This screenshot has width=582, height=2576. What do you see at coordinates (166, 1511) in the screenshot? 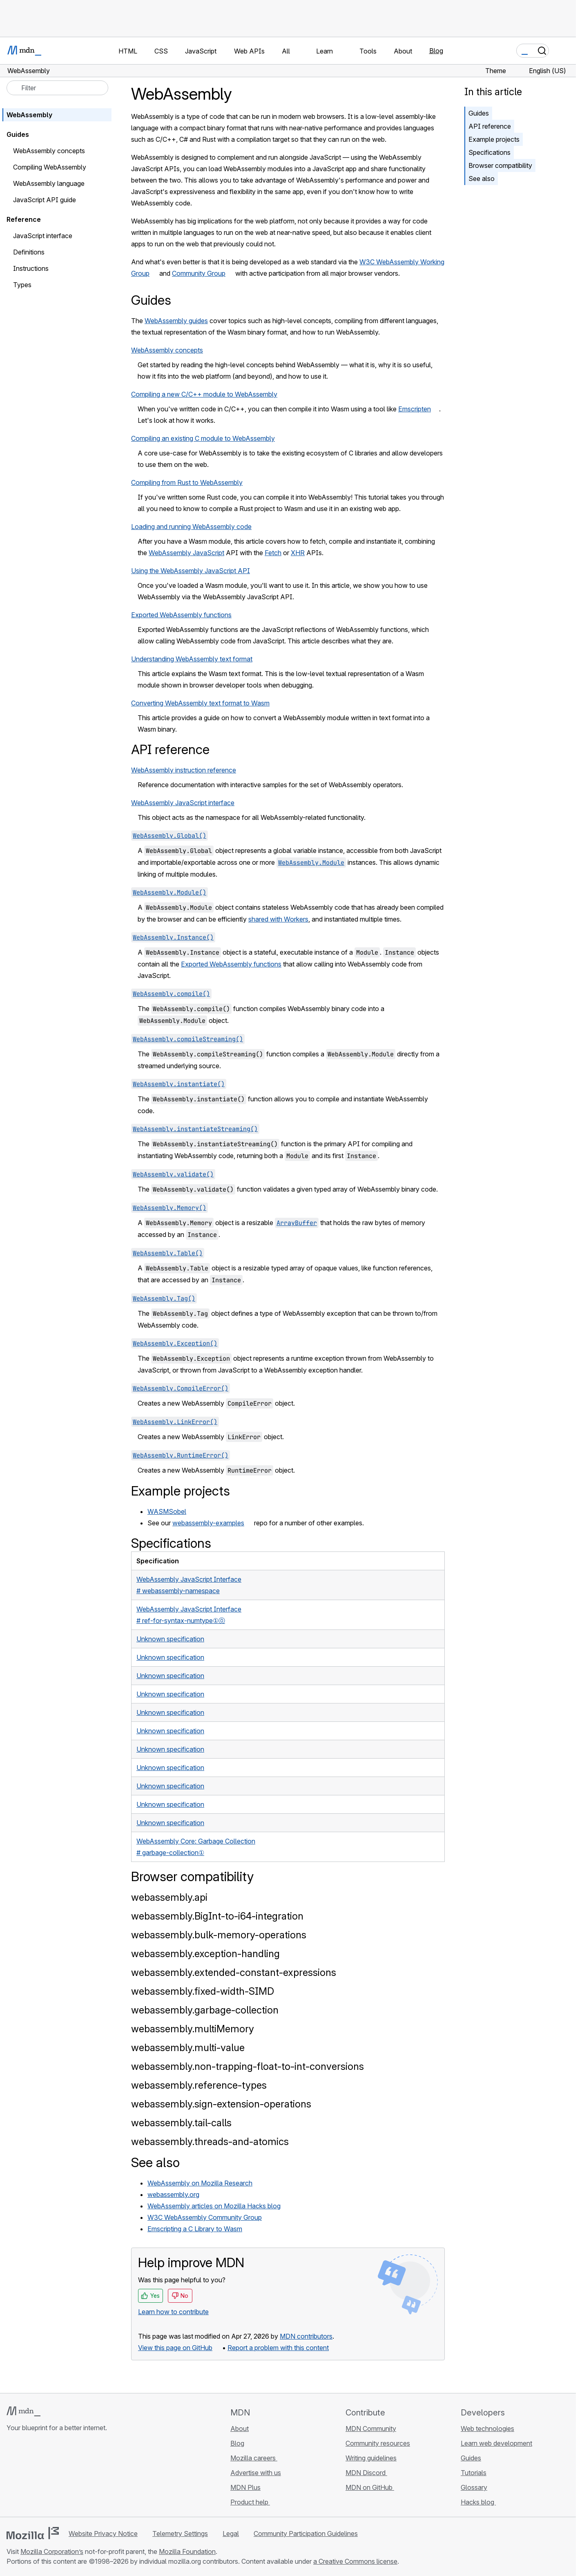
I see `WASMSobel` at bounding box center [166, 1511].